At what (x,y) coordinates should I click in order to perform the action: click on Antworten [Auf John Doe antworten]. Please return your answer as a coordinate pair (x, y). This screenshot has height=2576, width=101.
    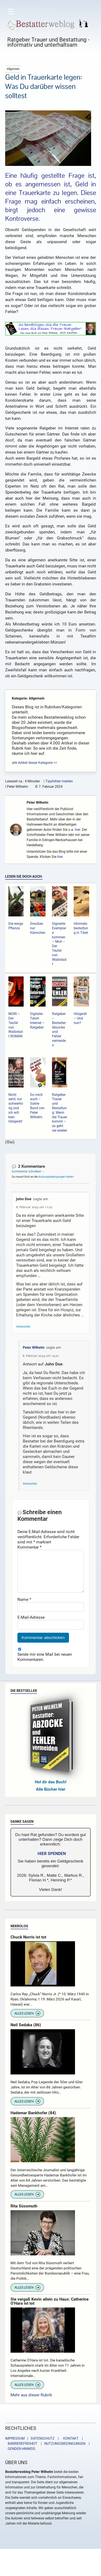
    Looking at the image, I should click on (23, 1326).